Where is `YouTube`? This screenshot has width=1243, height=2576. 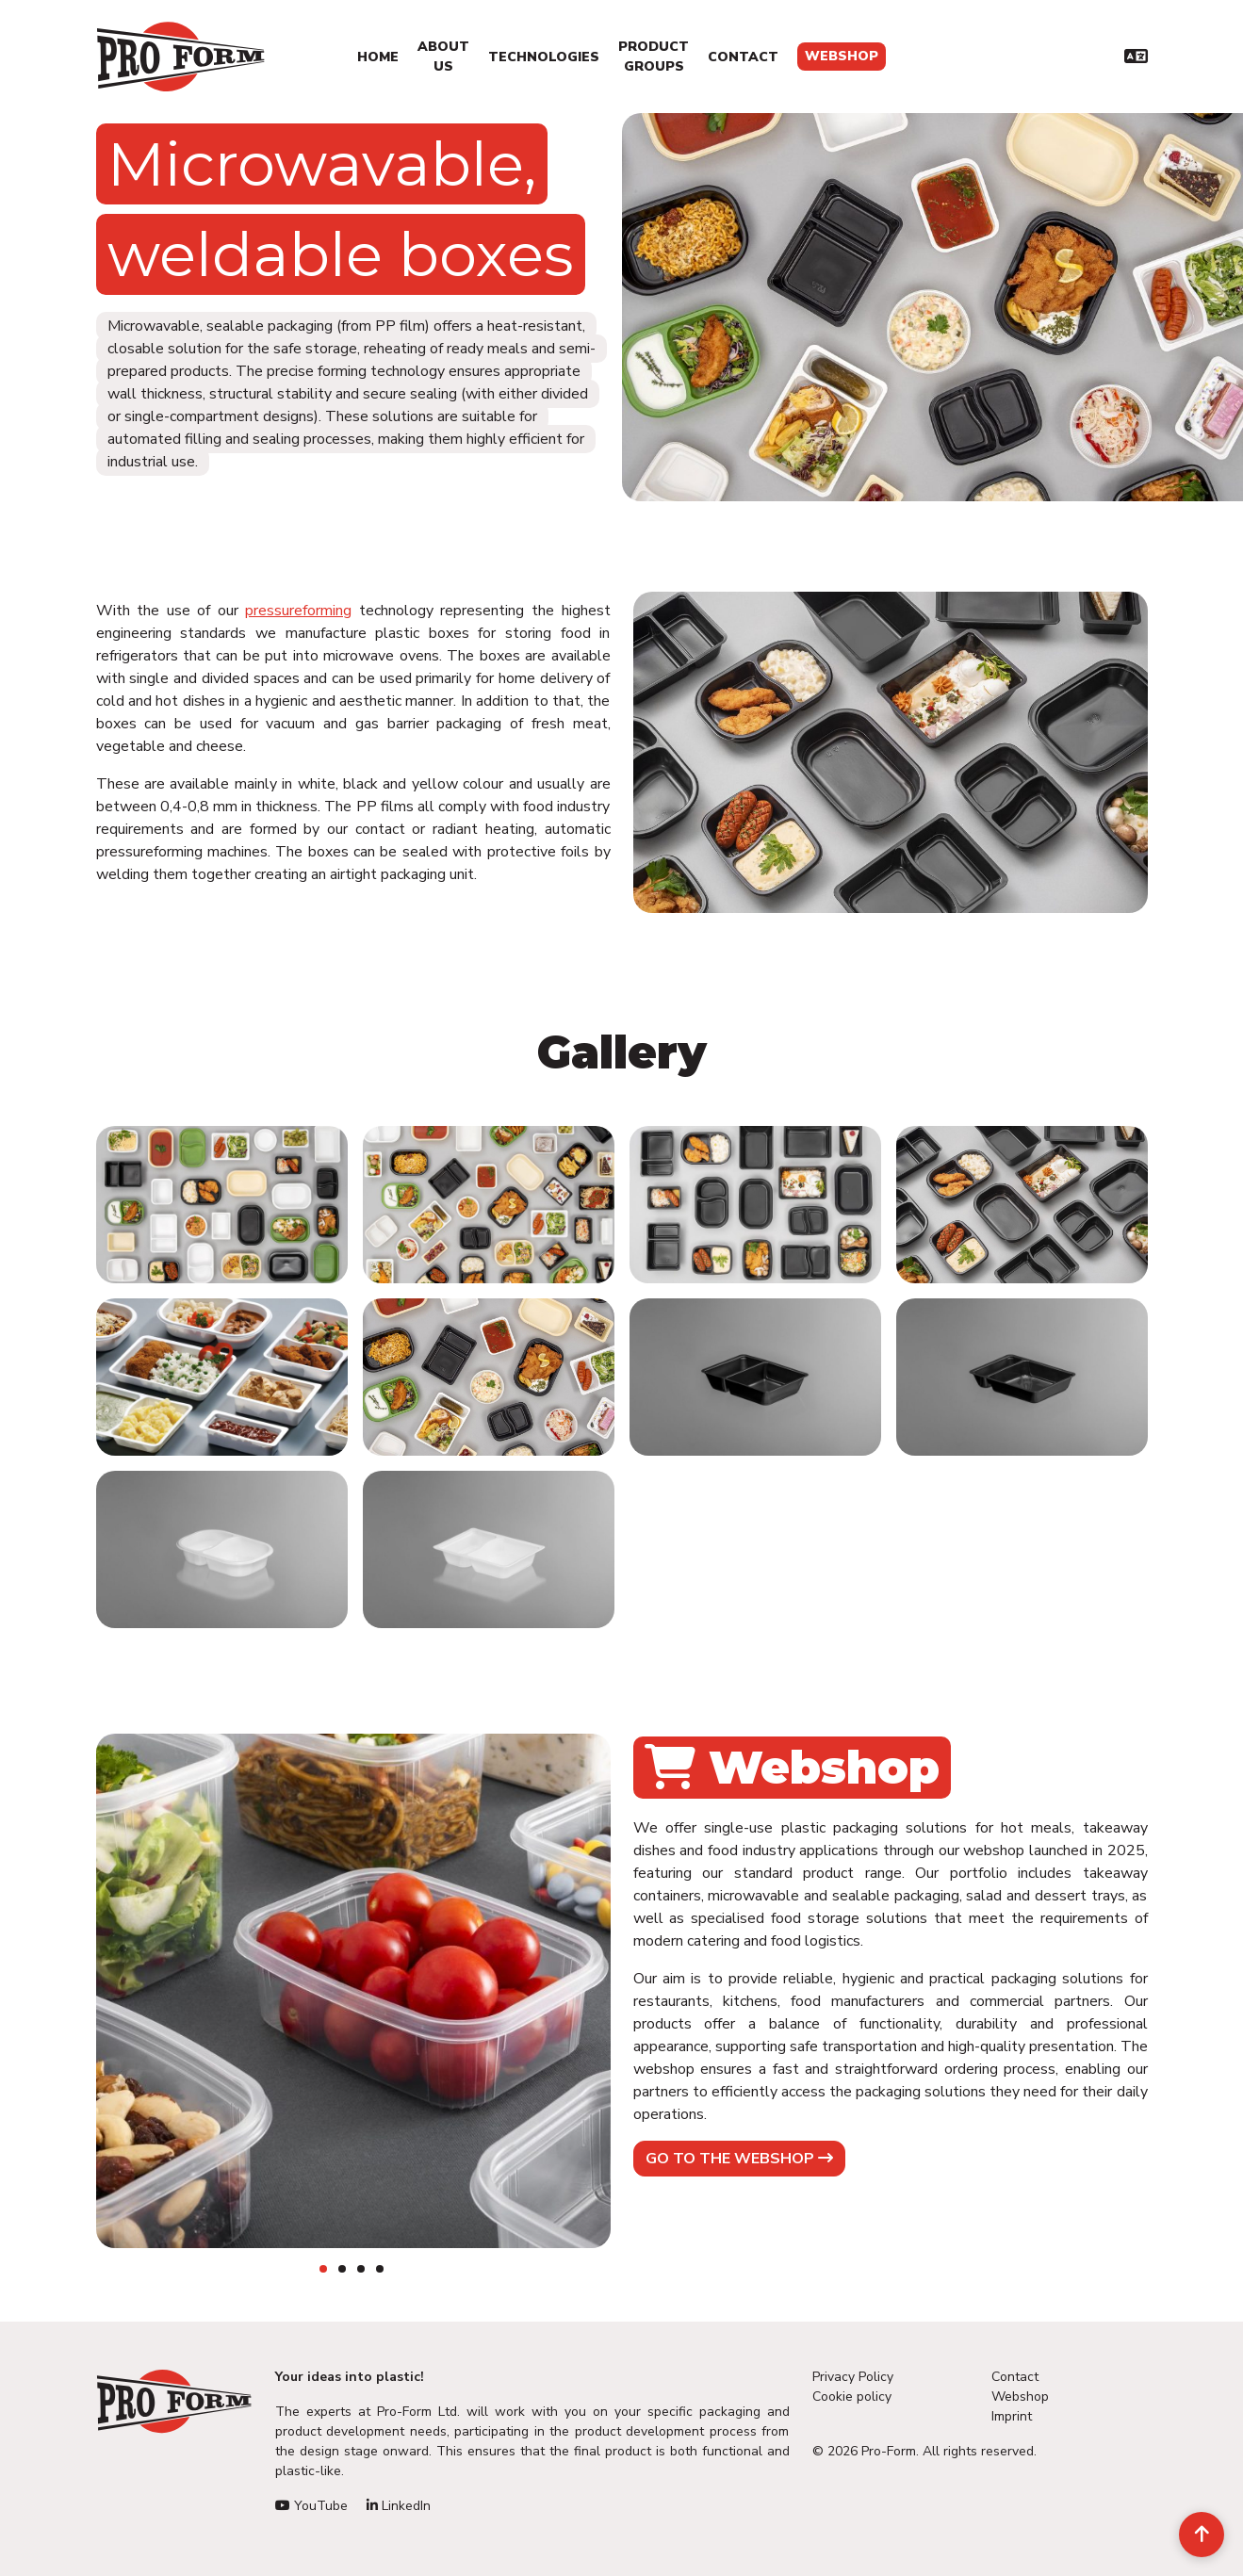
YouTube is located at coordinates (311, 2506).